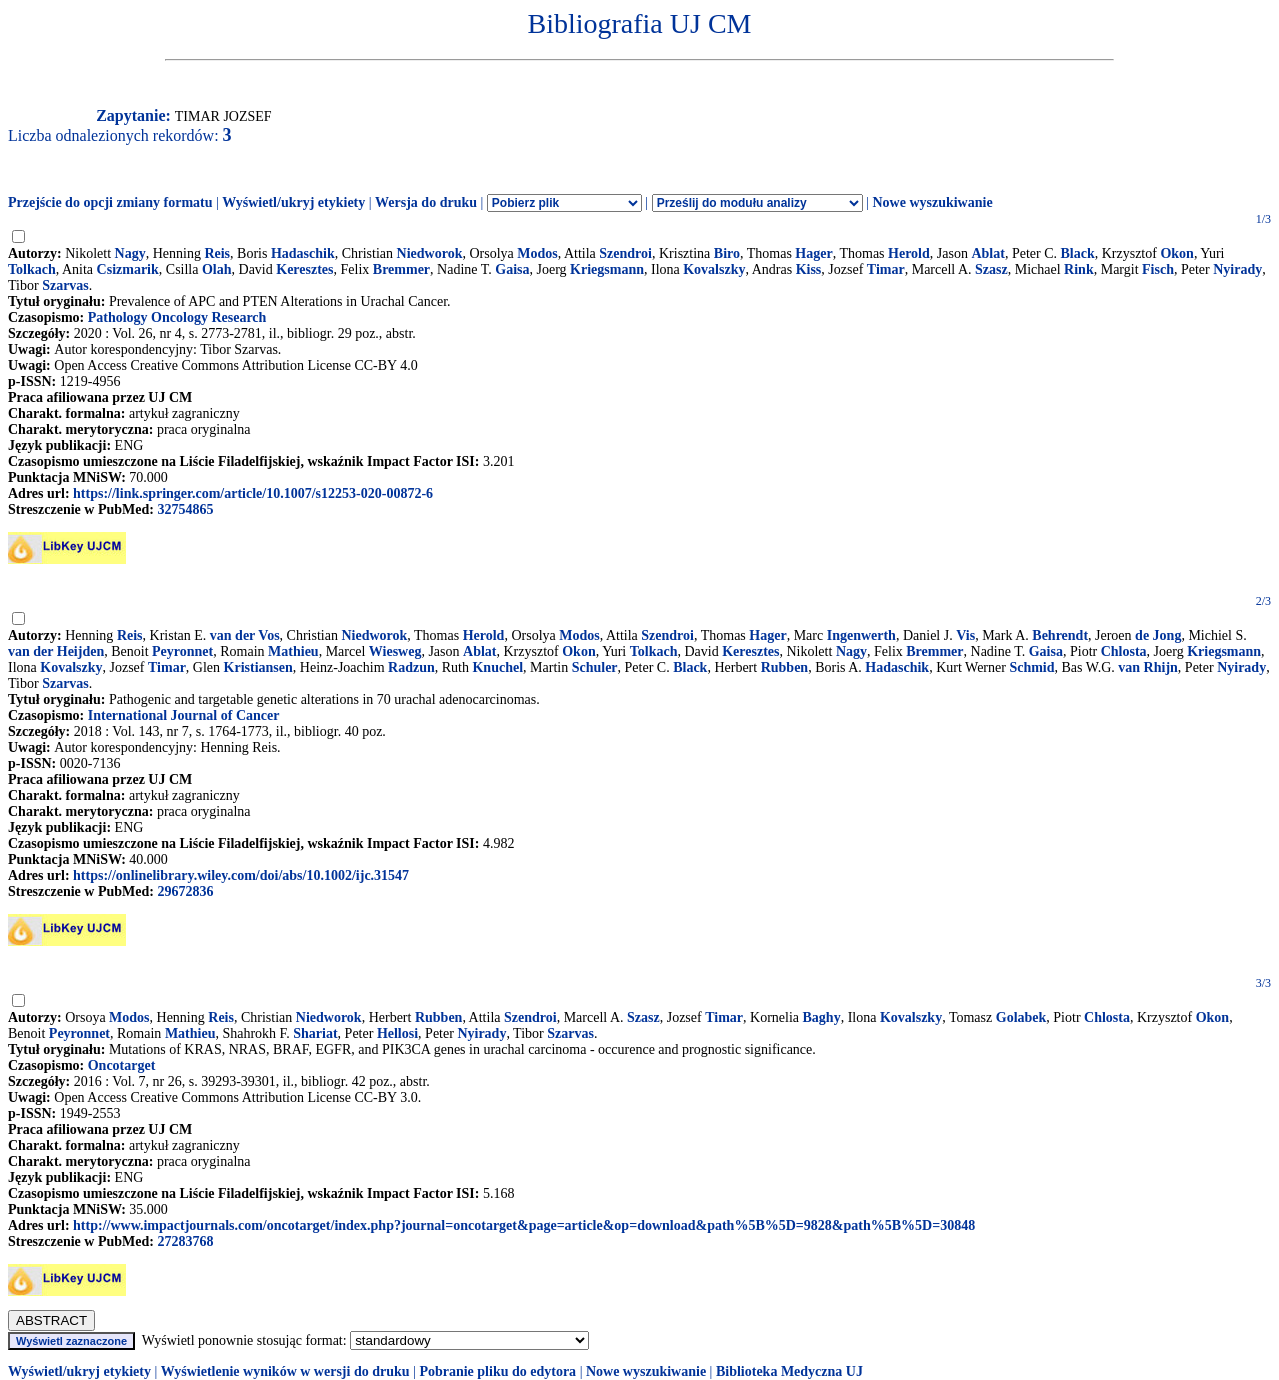 The image size is (1279, 1380). Describe the element at coordinates (932, 202) in the screenshot. I see `Nowe wyszukiwanie` at that location.